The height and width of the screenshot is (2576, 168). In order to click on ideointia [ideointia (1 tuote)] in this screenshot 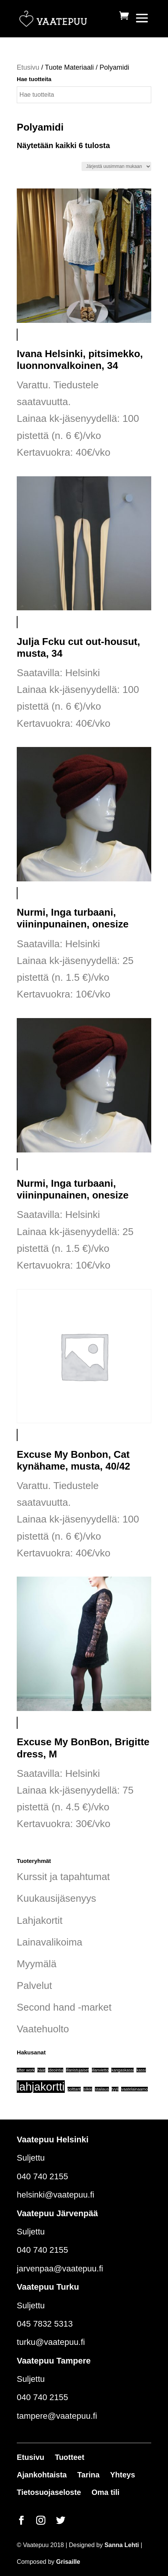, I will do `click(55, 2070)`.